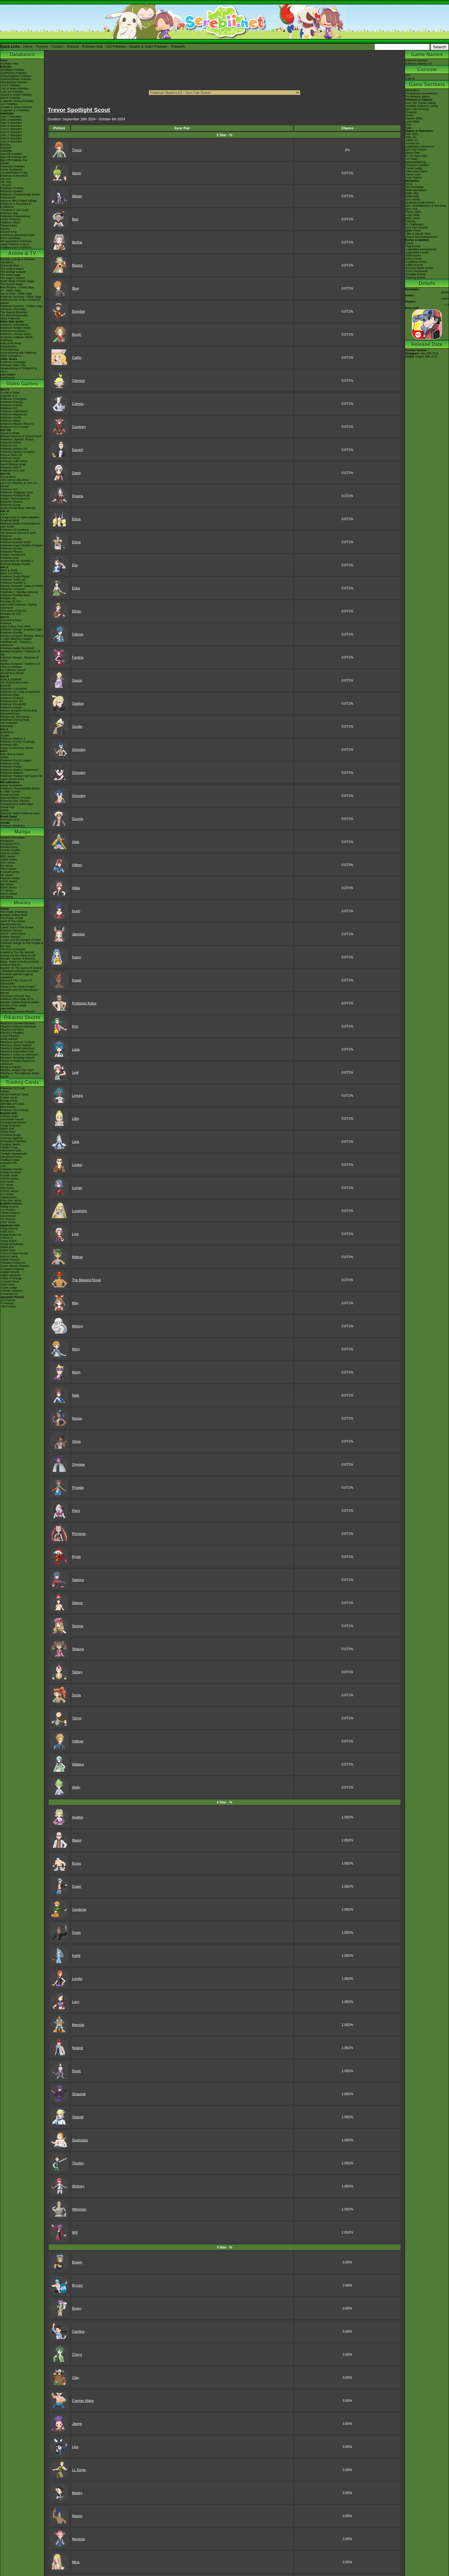 This screenshot has height=2576, width=449. I want to click on -Black/White Pokédex, so click(14, 82).